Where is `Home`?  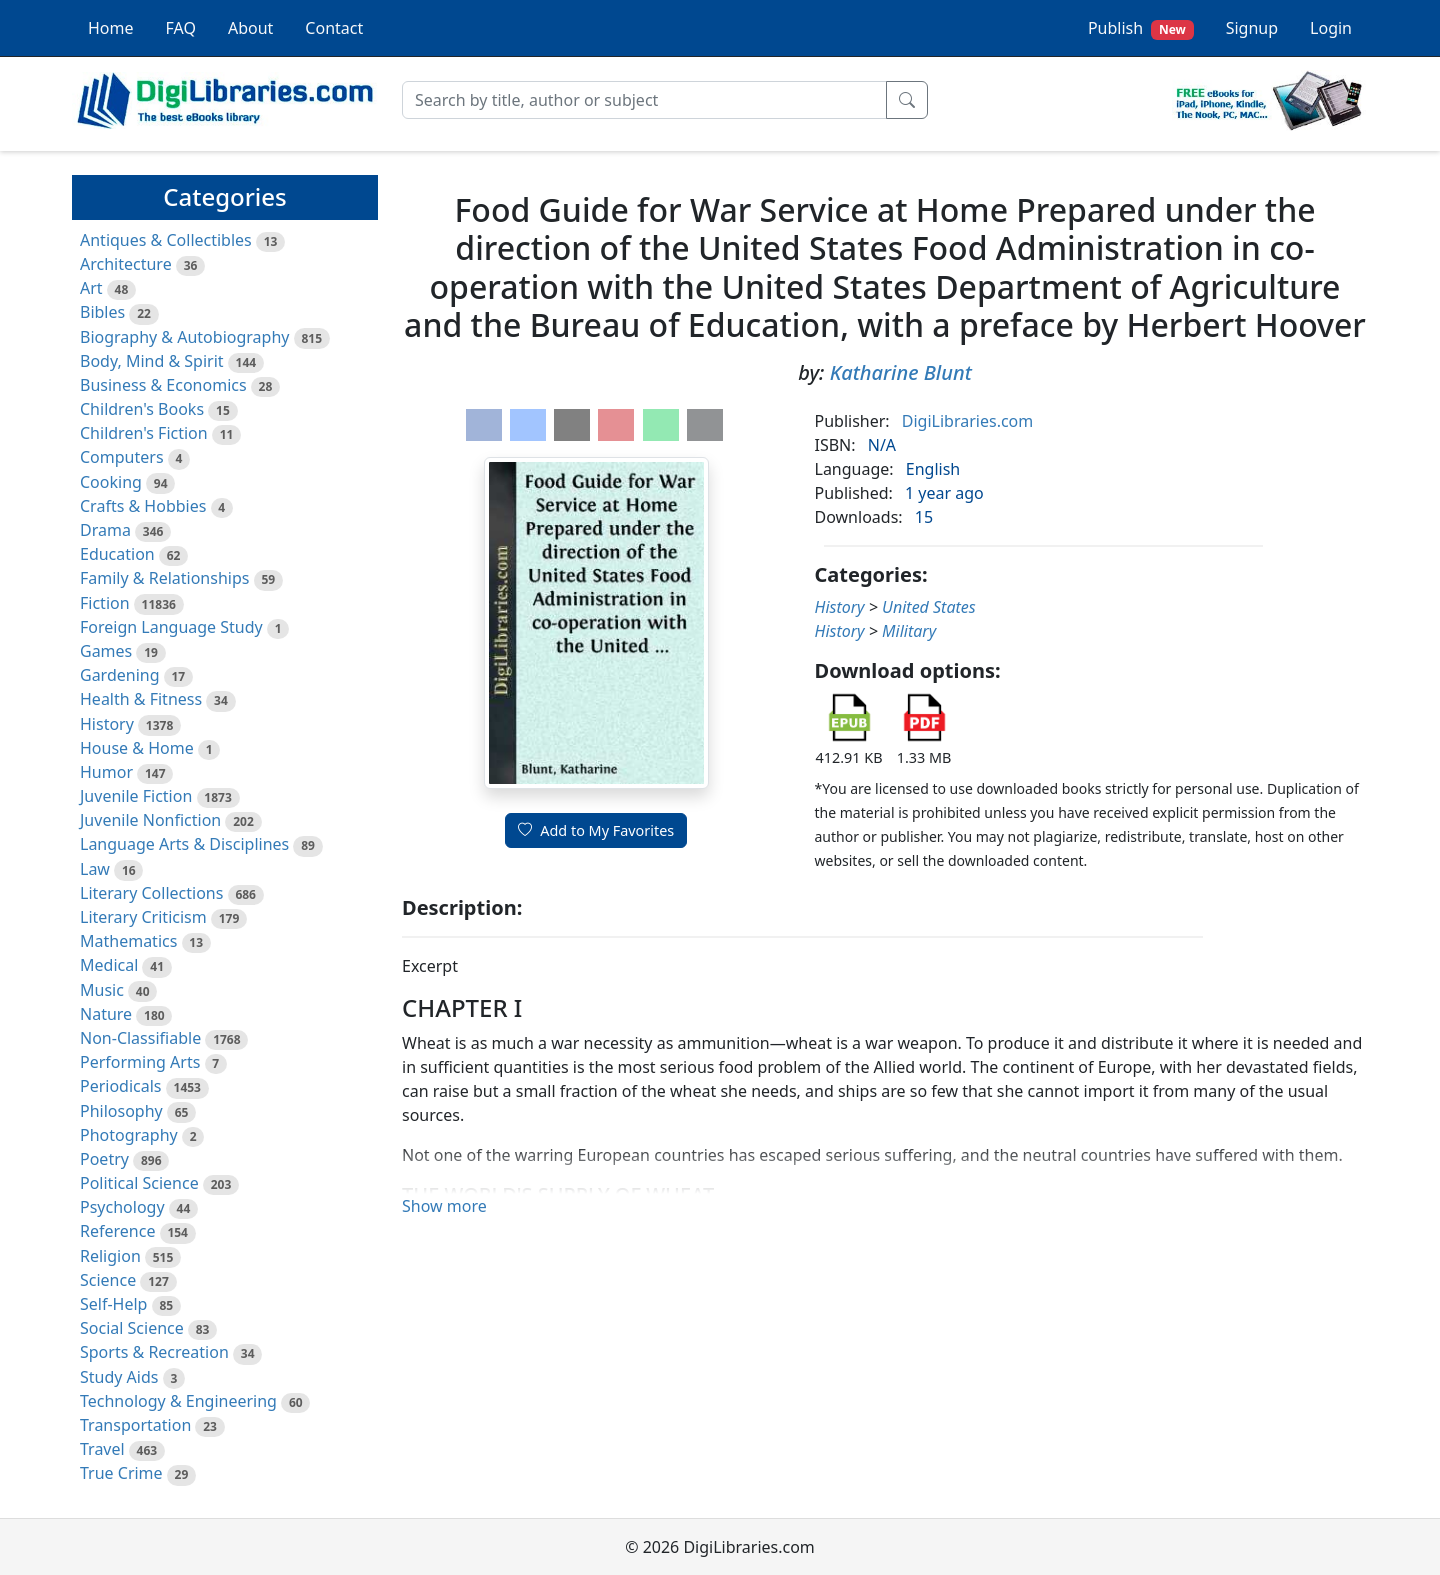 Home is located at coordinates (111, 28).